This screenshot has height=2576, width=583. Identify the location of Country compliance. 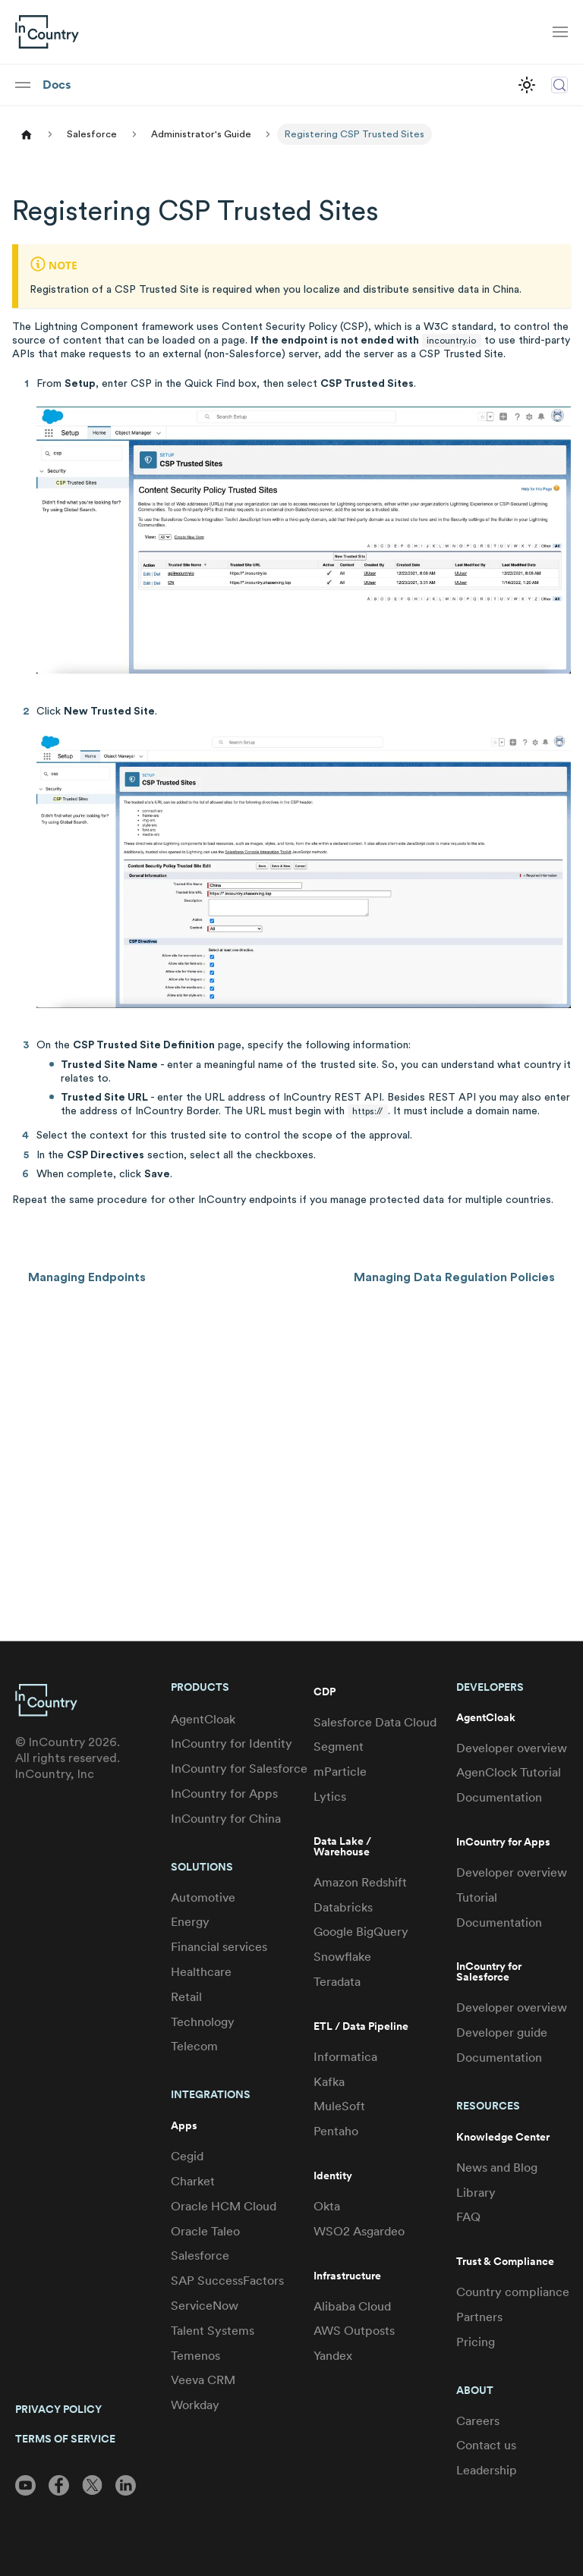
(512, 2292).